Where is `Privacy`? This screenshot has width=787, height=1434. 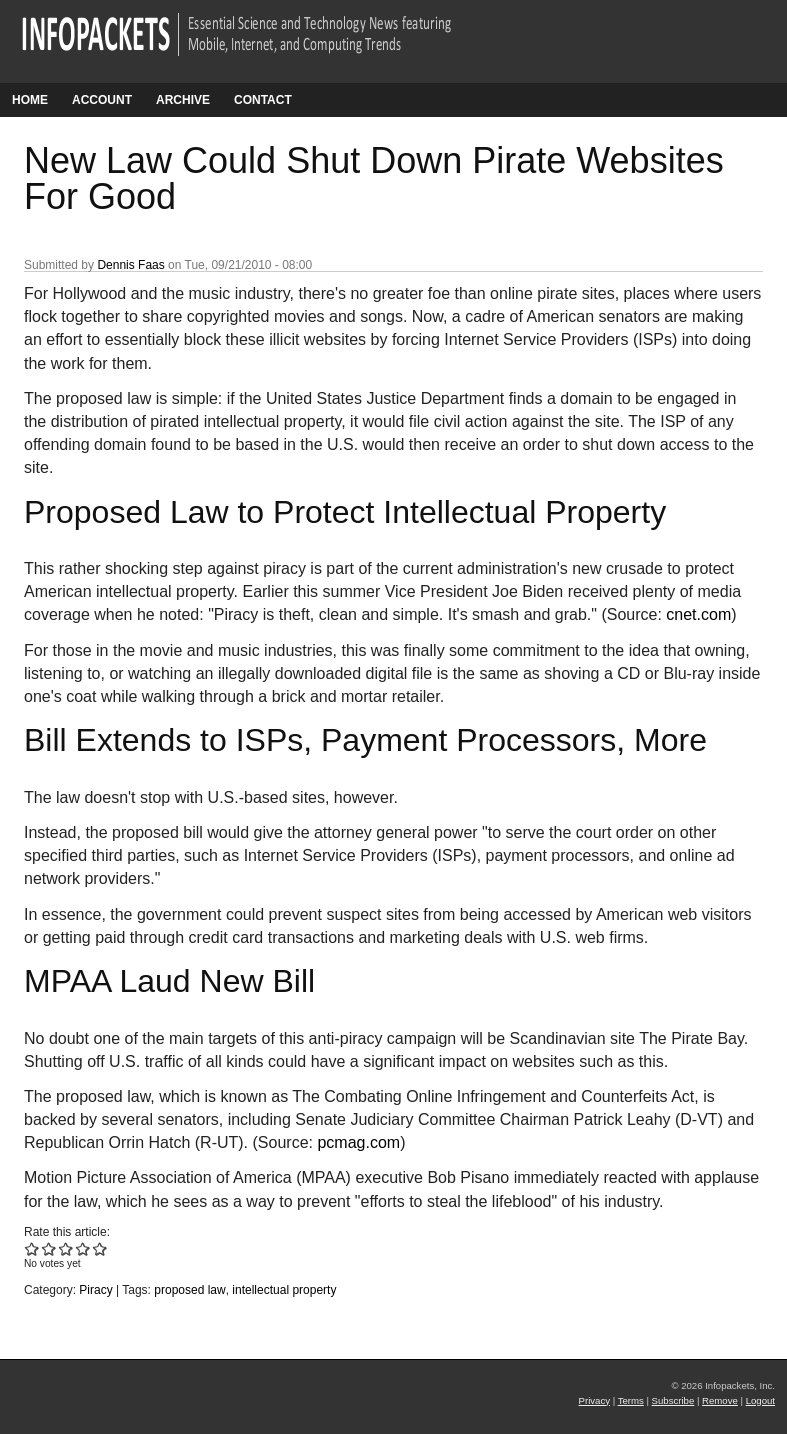
Privacy is located at coordinates (594, 1400).